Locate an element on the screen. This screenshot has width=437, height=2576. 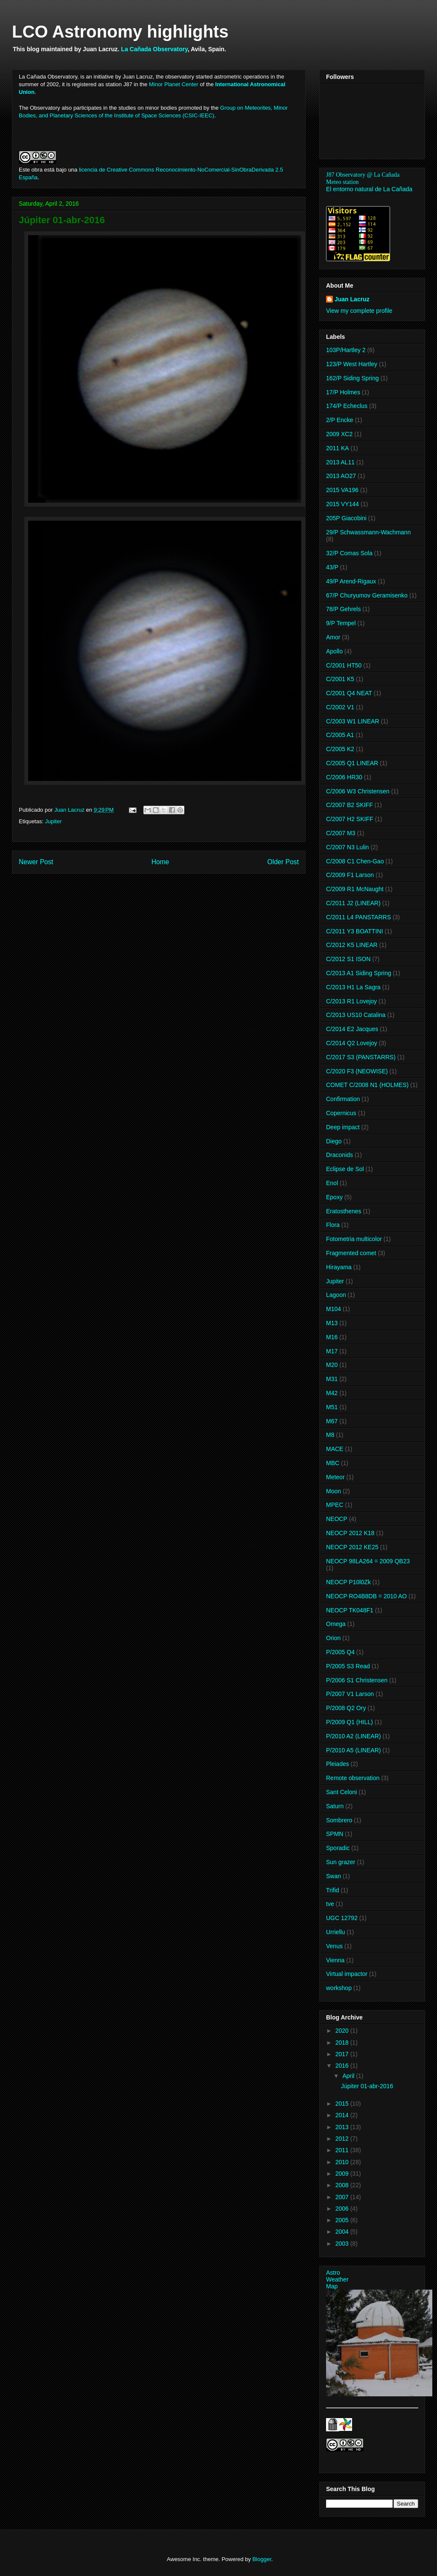
C/2009 R1 McNaught is located at coordinates (355, 889).